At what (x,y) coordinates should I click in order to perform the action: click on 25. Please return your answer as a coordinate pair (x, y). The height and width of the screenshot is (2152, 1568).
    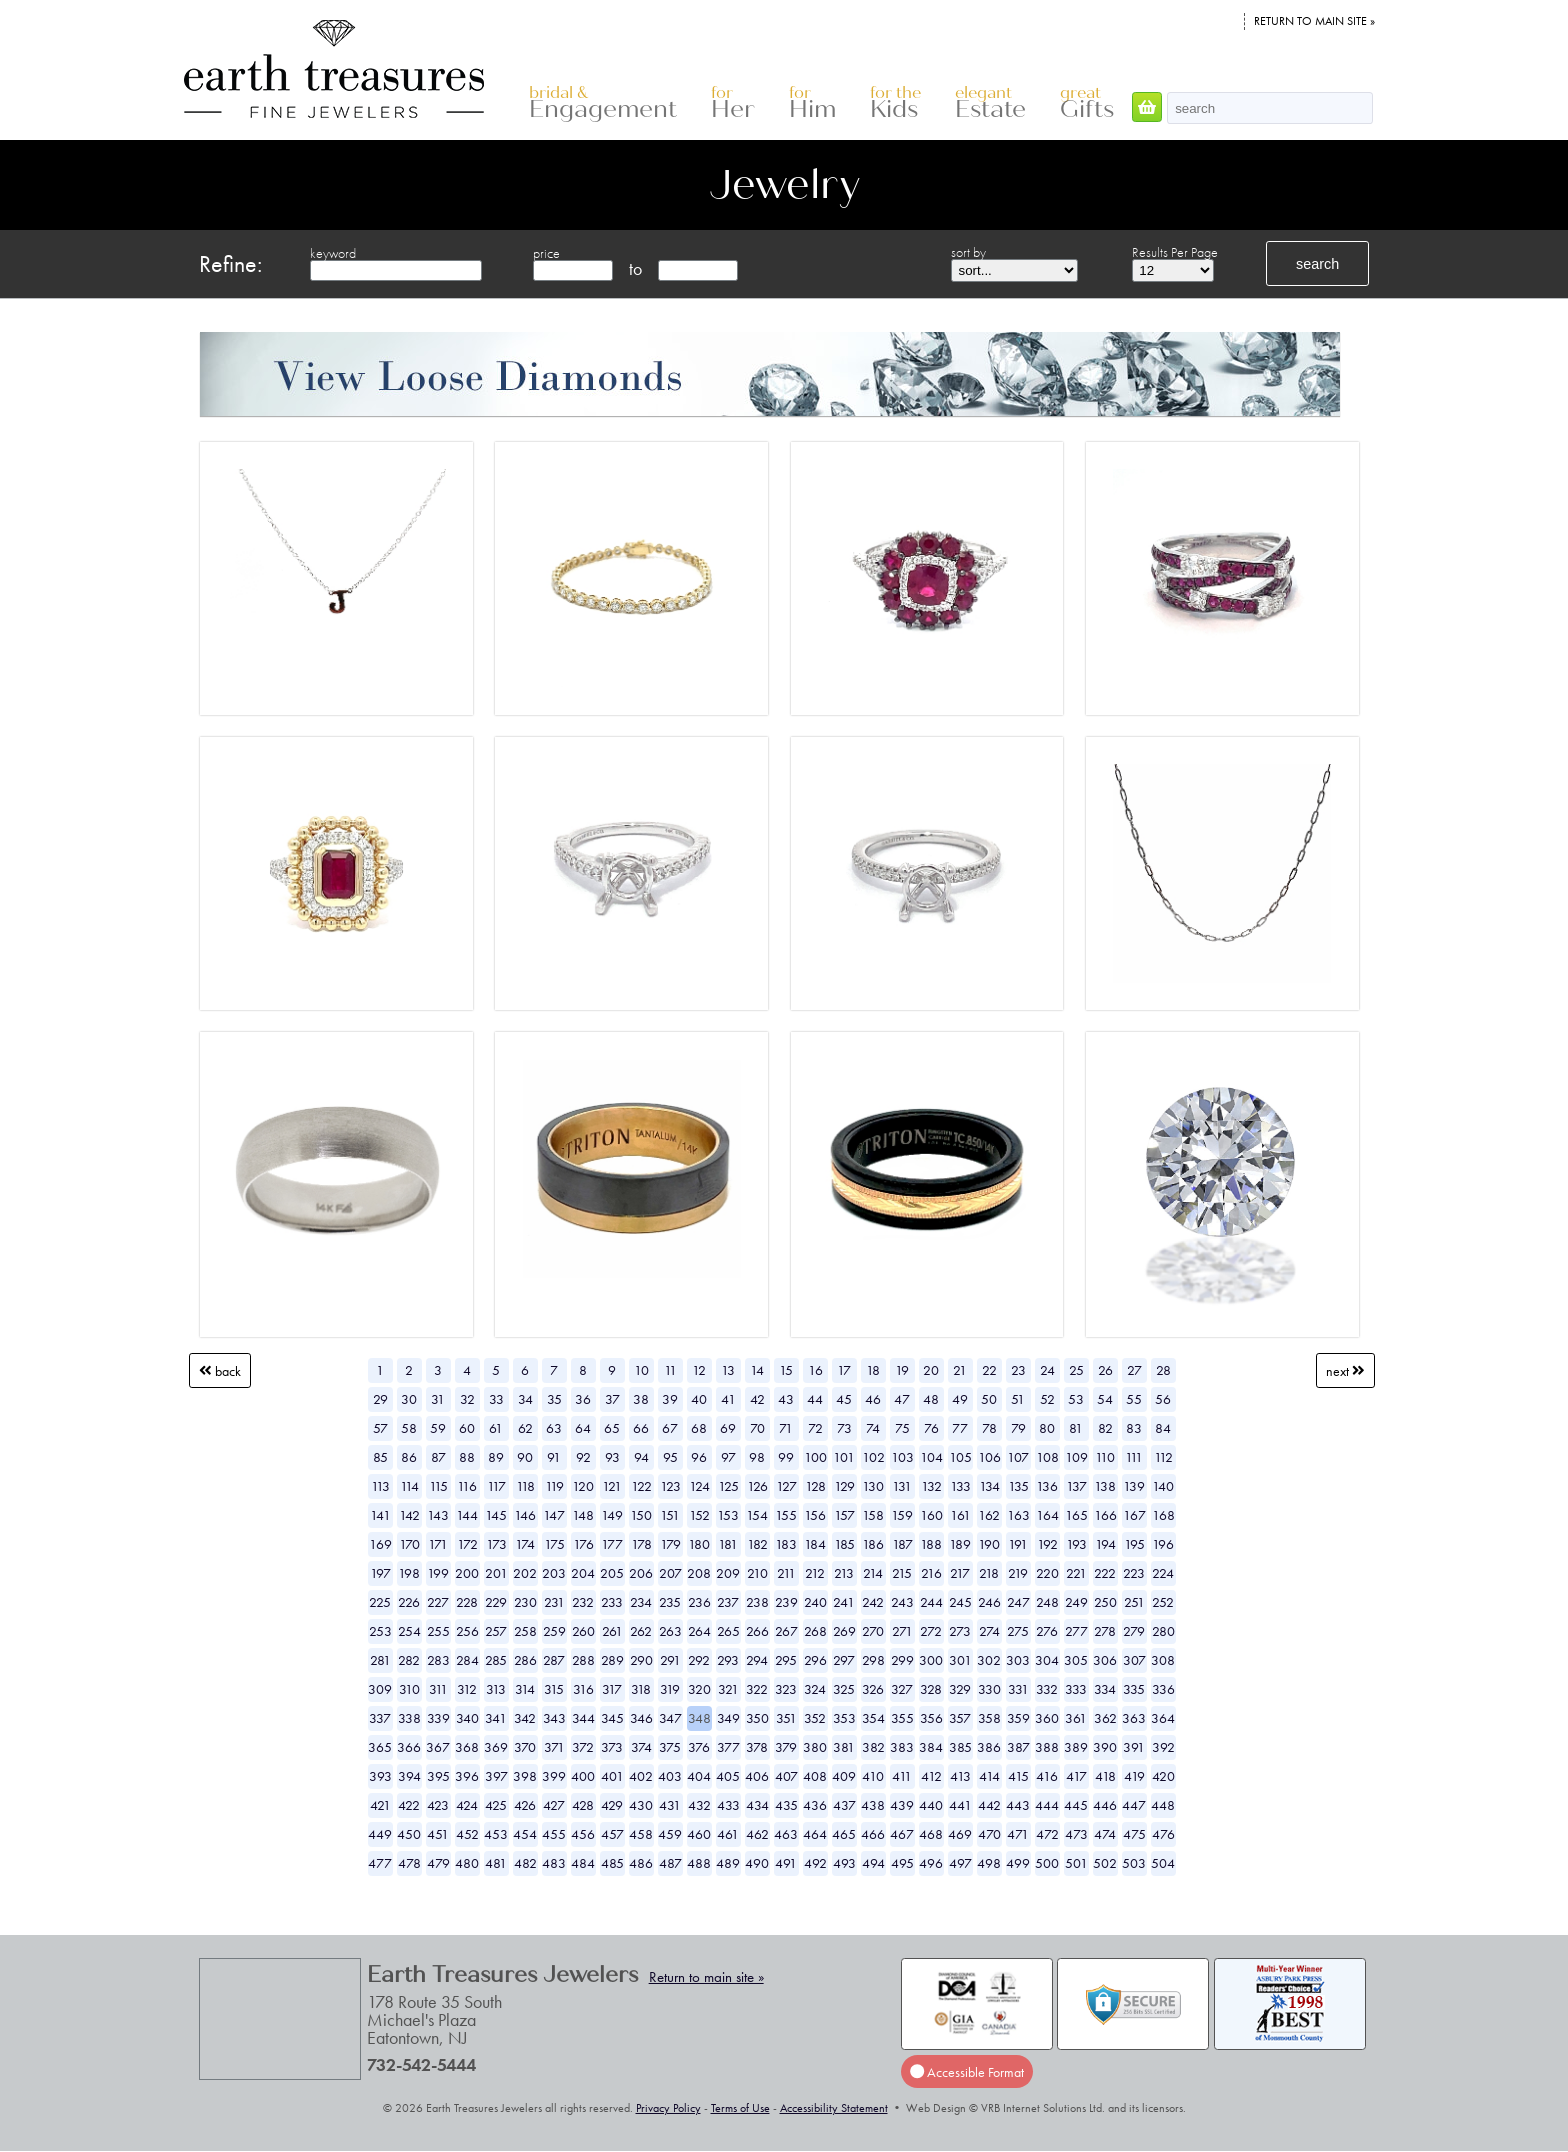
    Looking at the image, I should click on (1076, 1370).